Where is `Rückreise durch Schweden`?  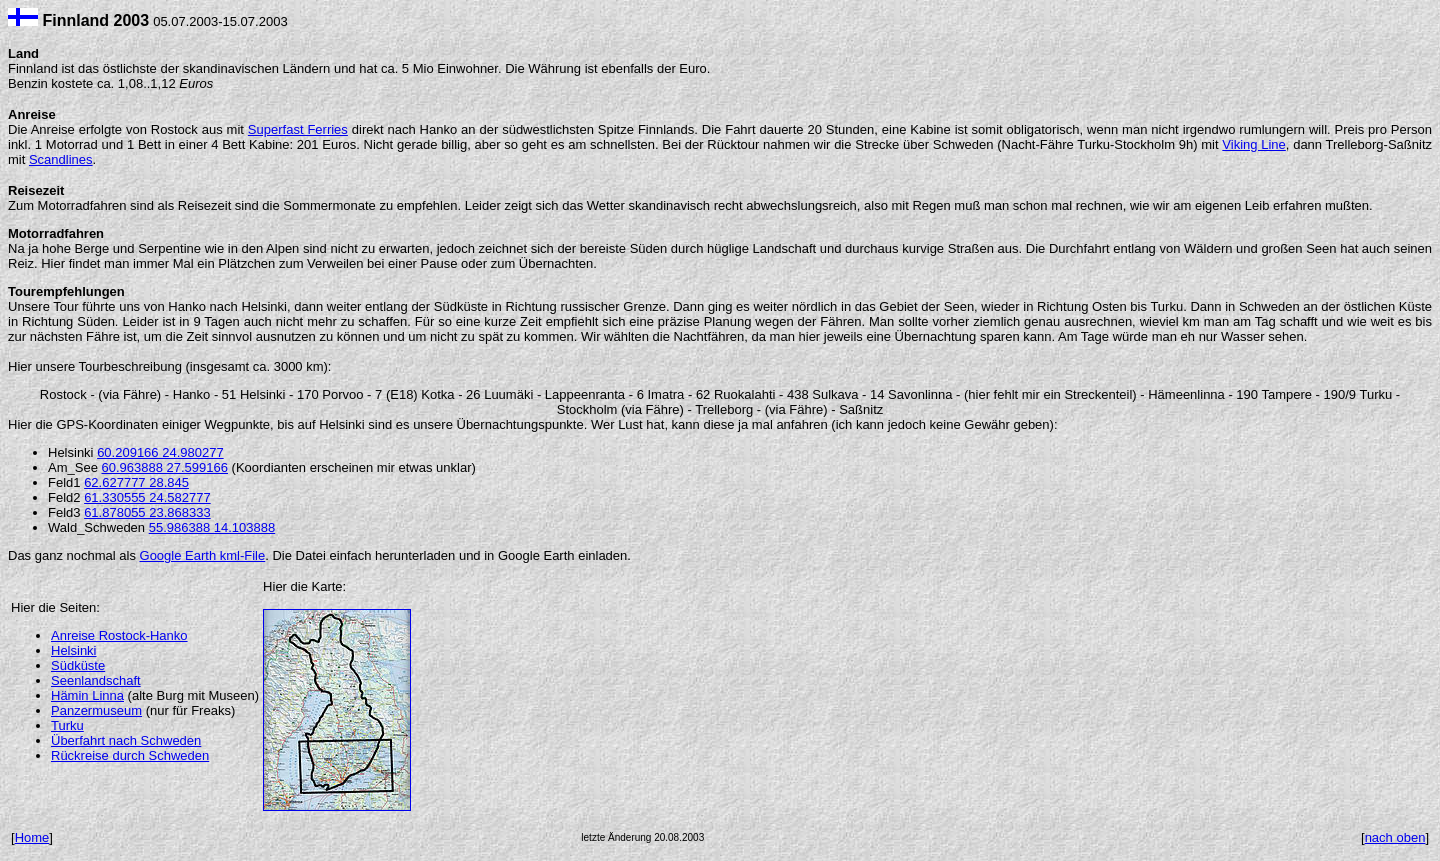
Rückreise durch Schweden is located at coordinates (130, 755).